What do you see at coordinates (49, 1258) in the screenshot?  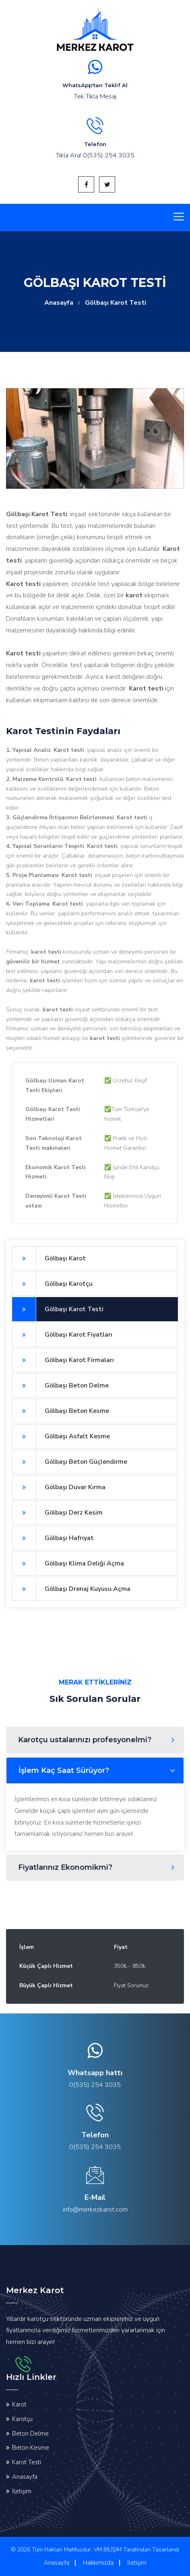 I see `Gölbaşı Karot` at bounding box center [49, 1258].